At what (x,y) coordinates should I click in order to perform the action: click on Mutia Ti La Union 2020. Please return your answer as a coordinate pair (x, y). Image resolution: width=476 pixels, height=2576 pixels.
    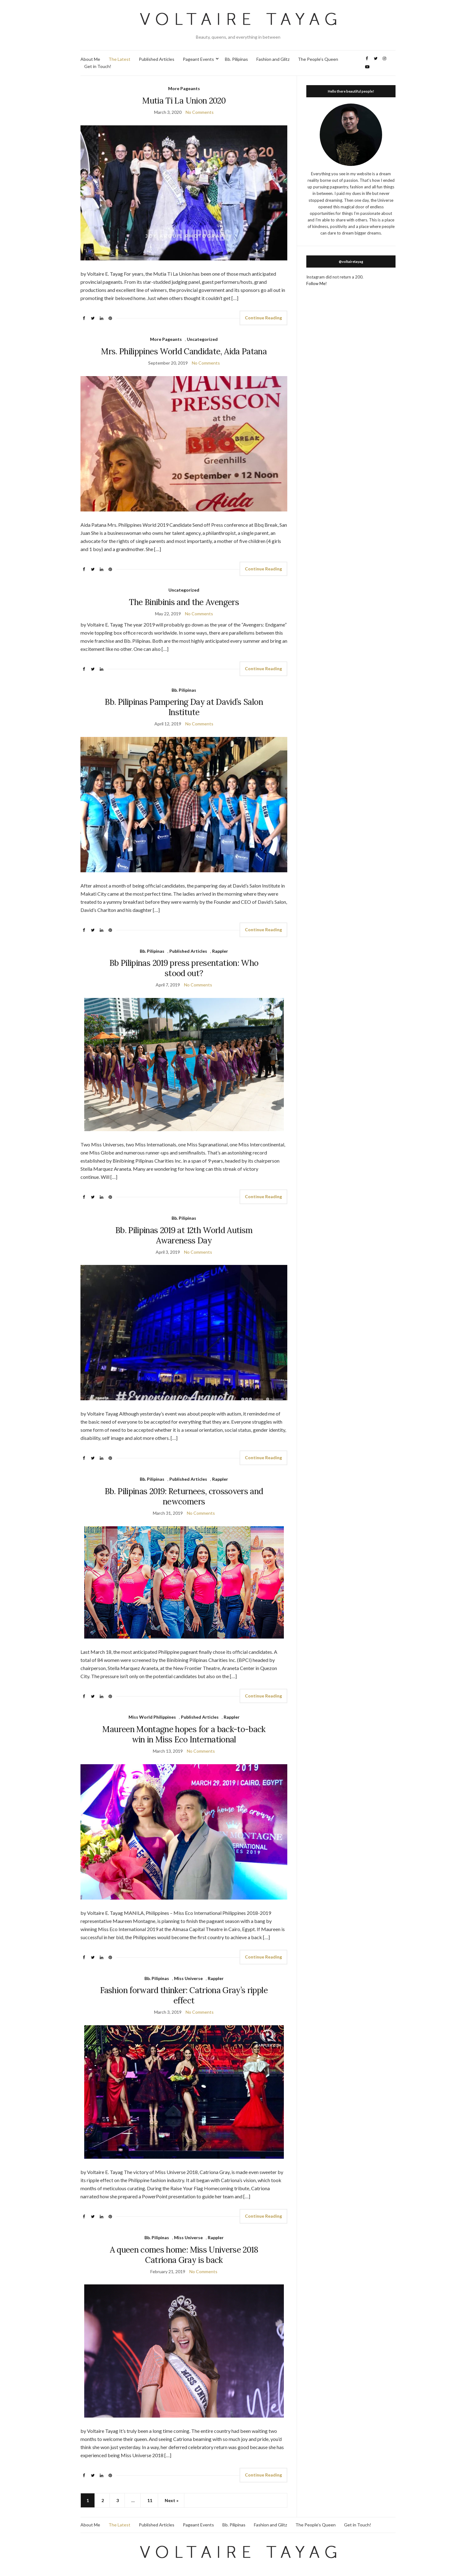
    Looking at the image, I should click on (184, 100).